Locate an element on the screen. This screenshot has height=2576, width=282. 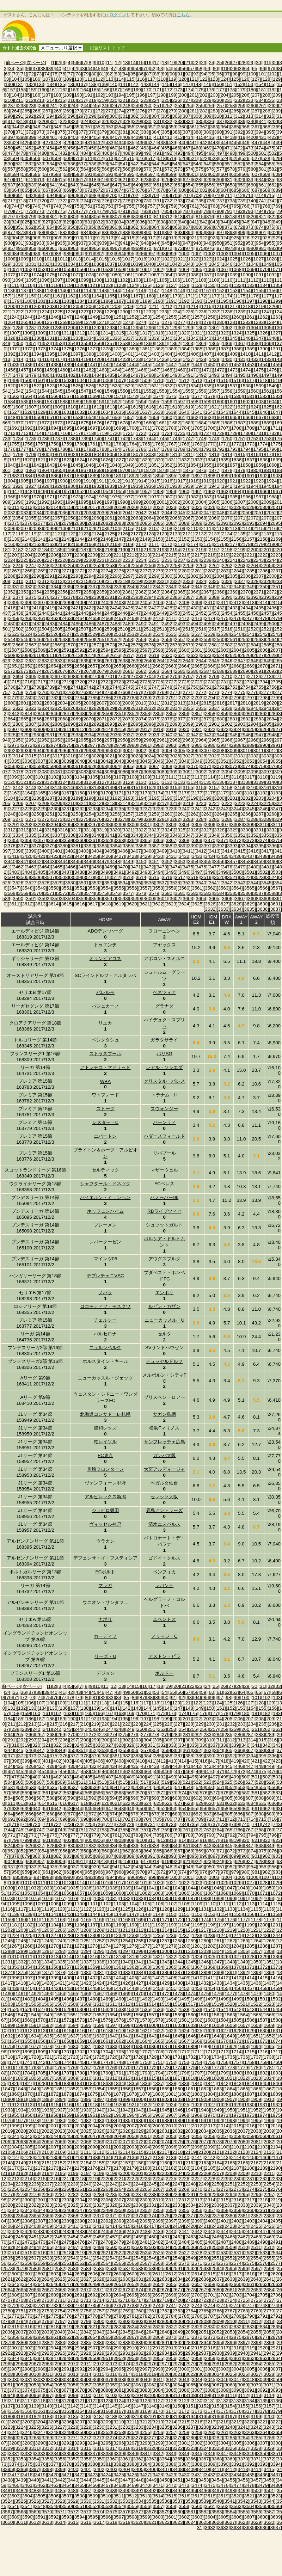
[2601] is located at coordinates (197, 650).